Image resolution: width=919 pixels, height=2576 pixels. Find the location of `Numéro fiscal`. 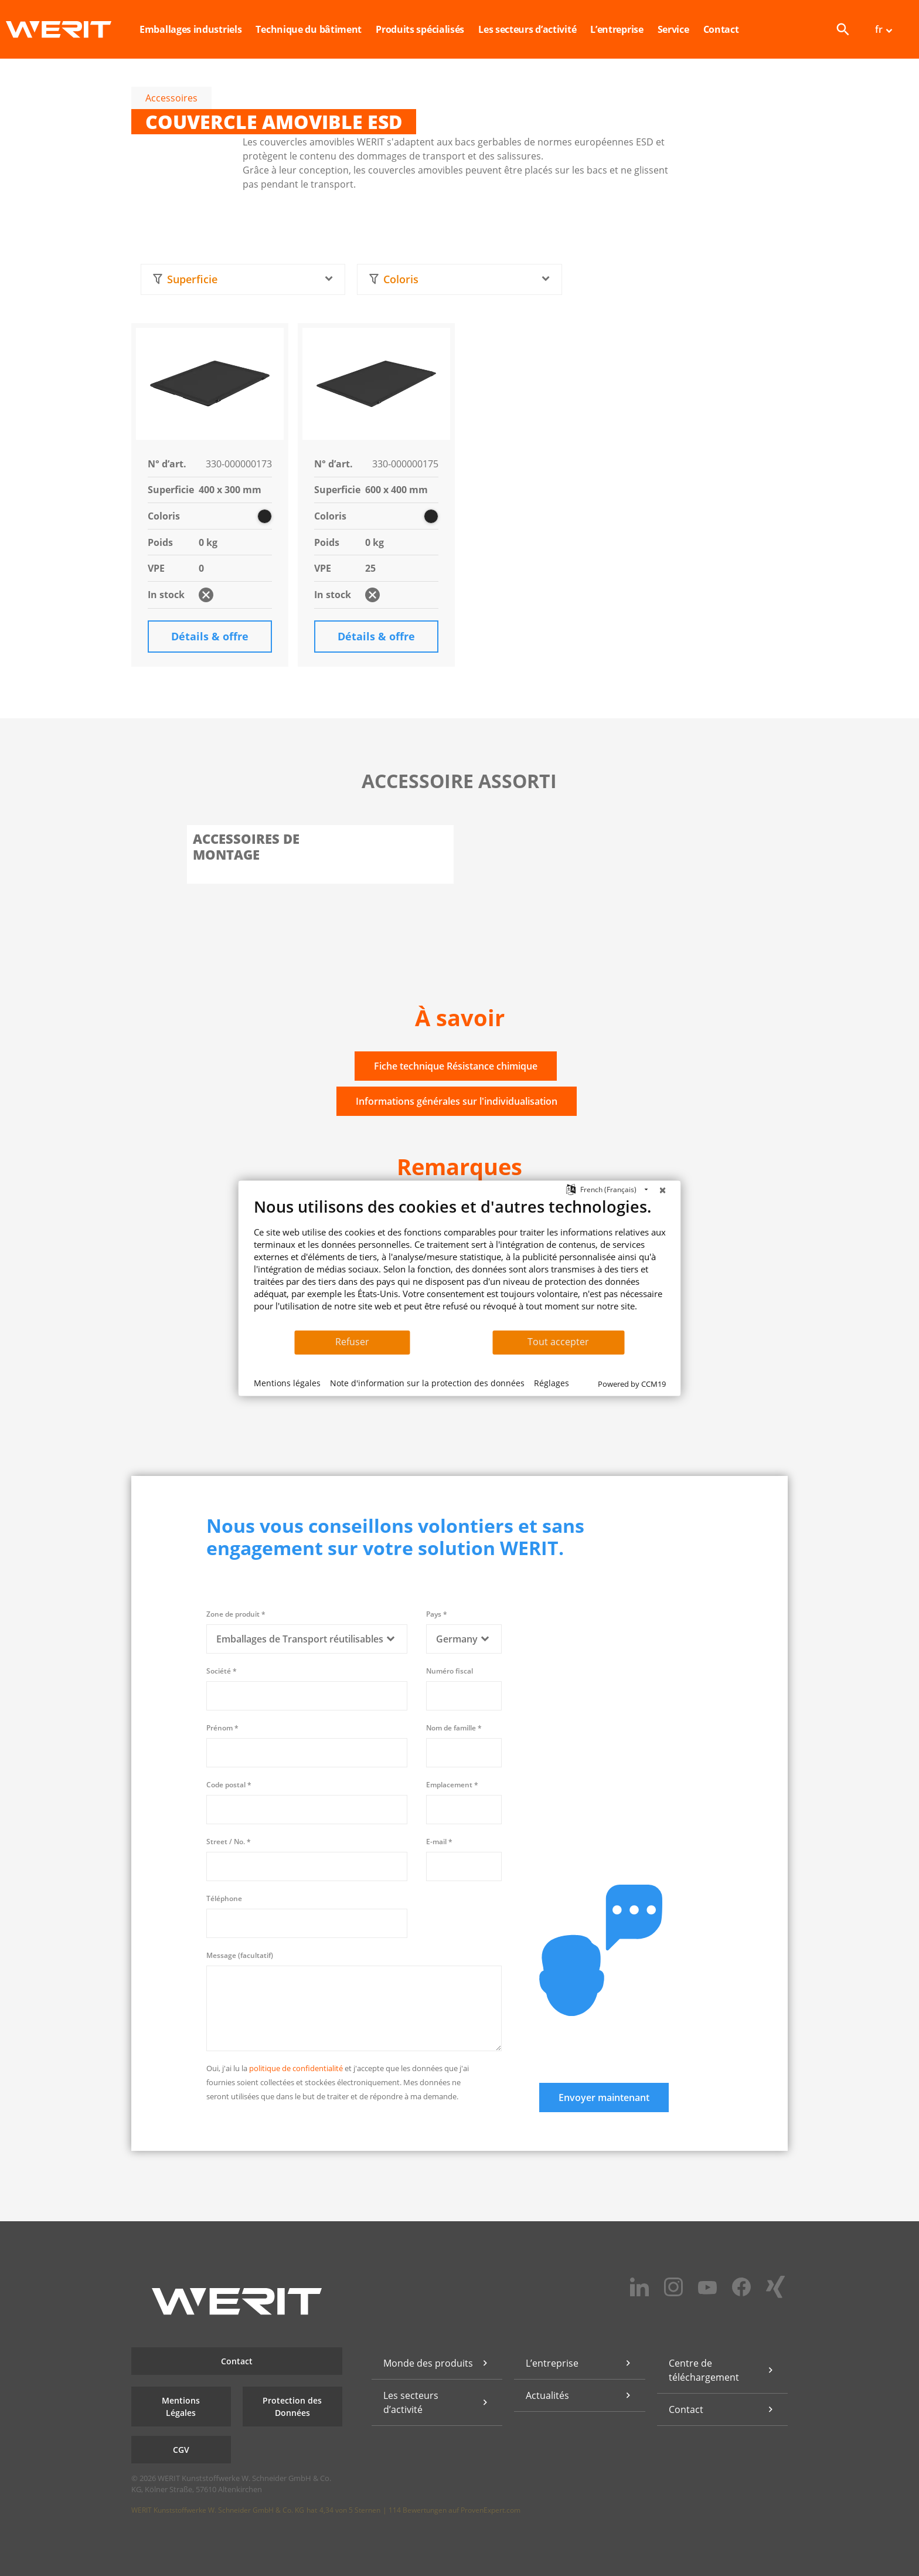

Numéro fiscal is located at coordinates (449, 1671).